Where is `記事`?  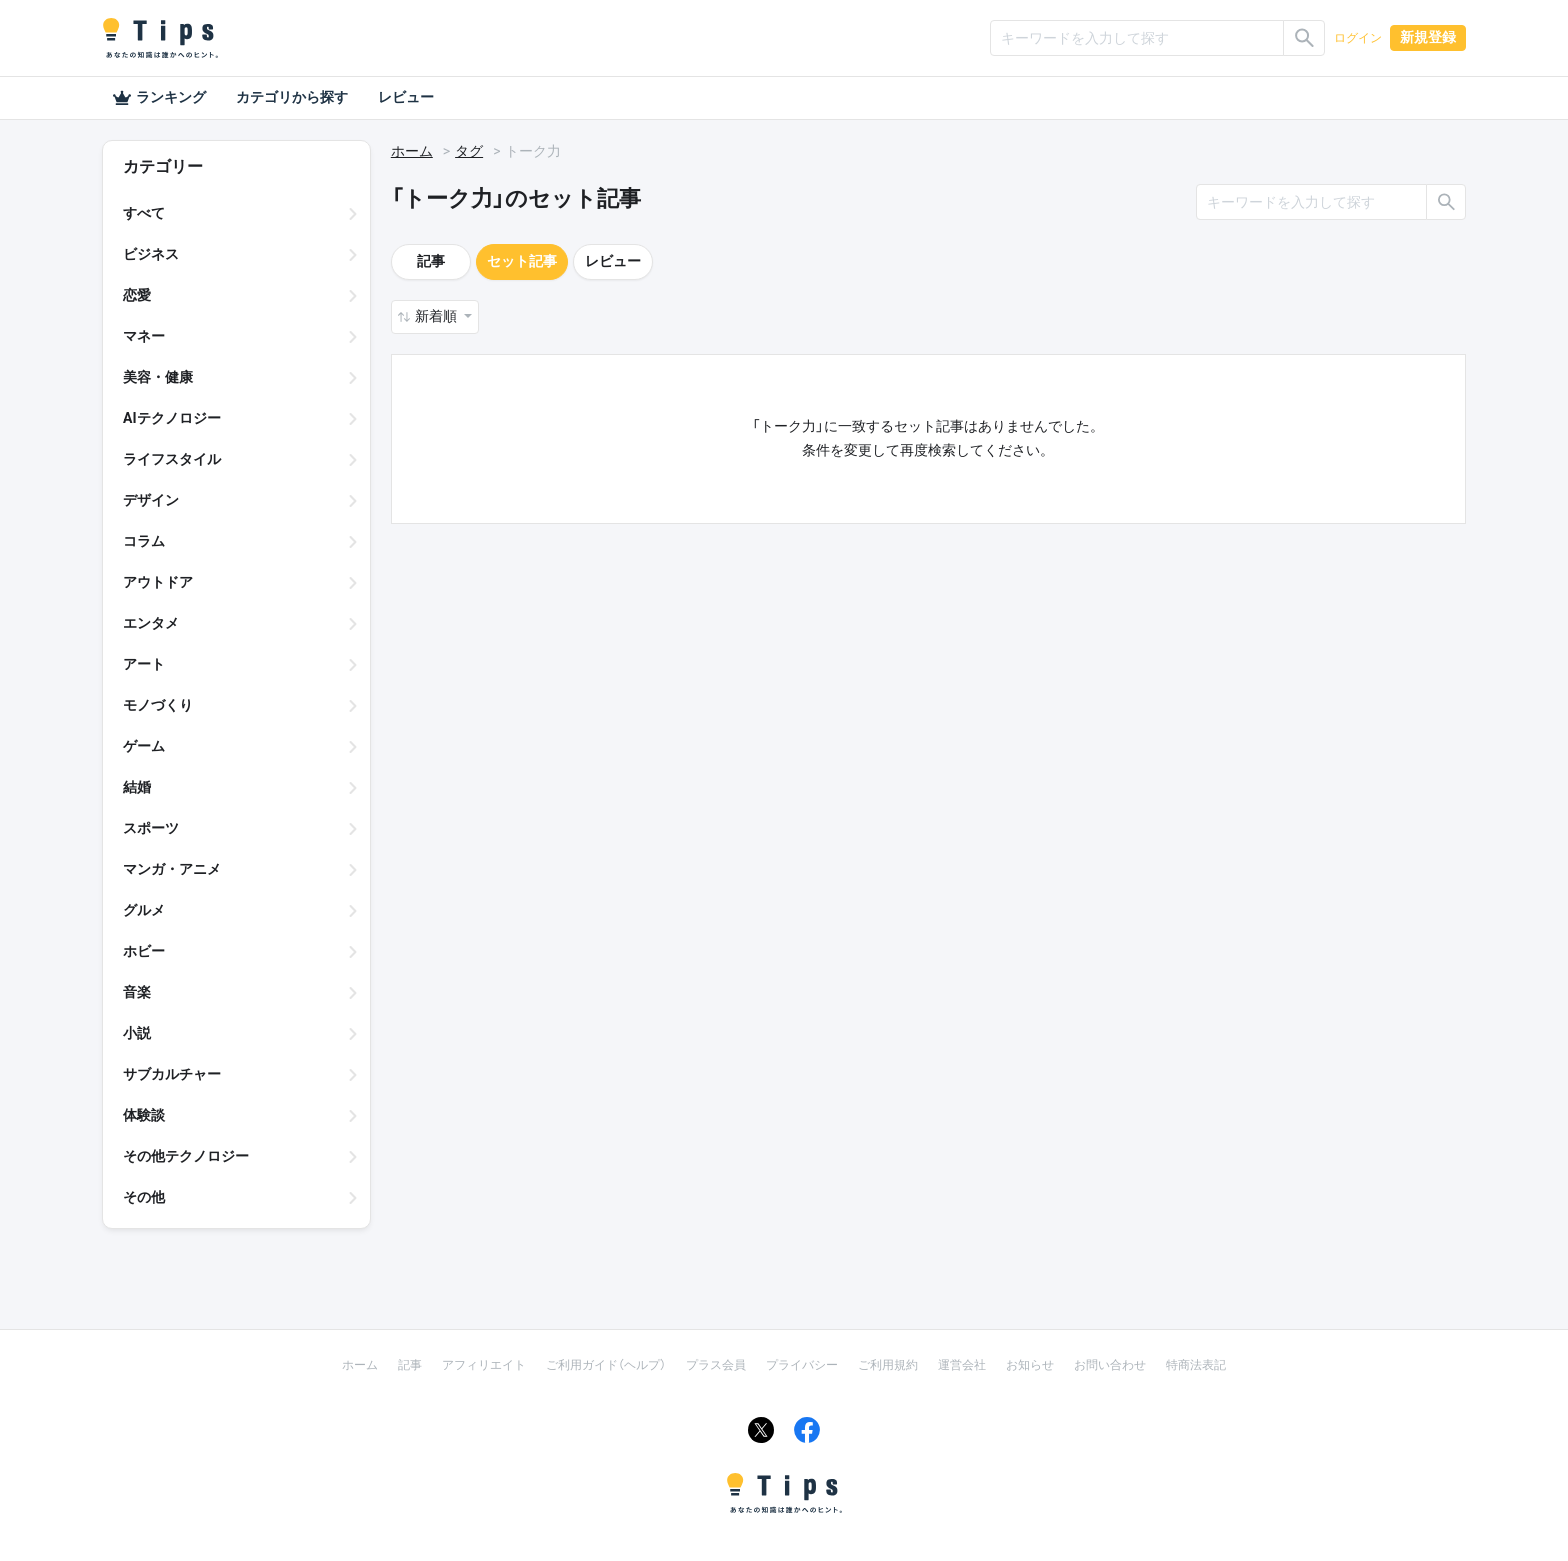 記事 is located at coordinates (431, 261).